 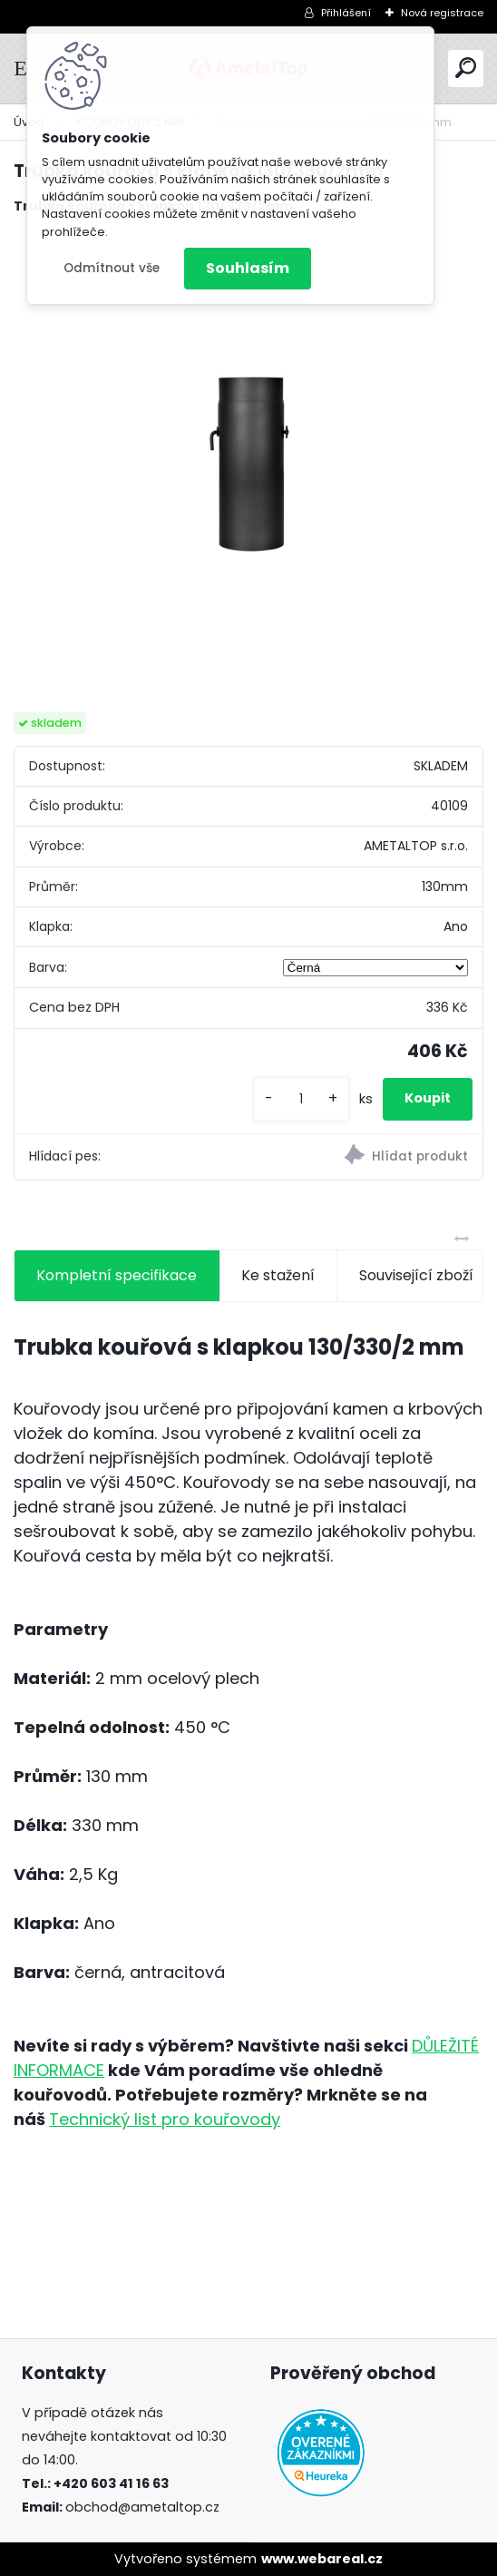 What do you see at coordinates (248, 465) in the screenshot?
I see `[Trubka kouřová s klapkou 130/330/2mm]` at bounding box center [248, 465].